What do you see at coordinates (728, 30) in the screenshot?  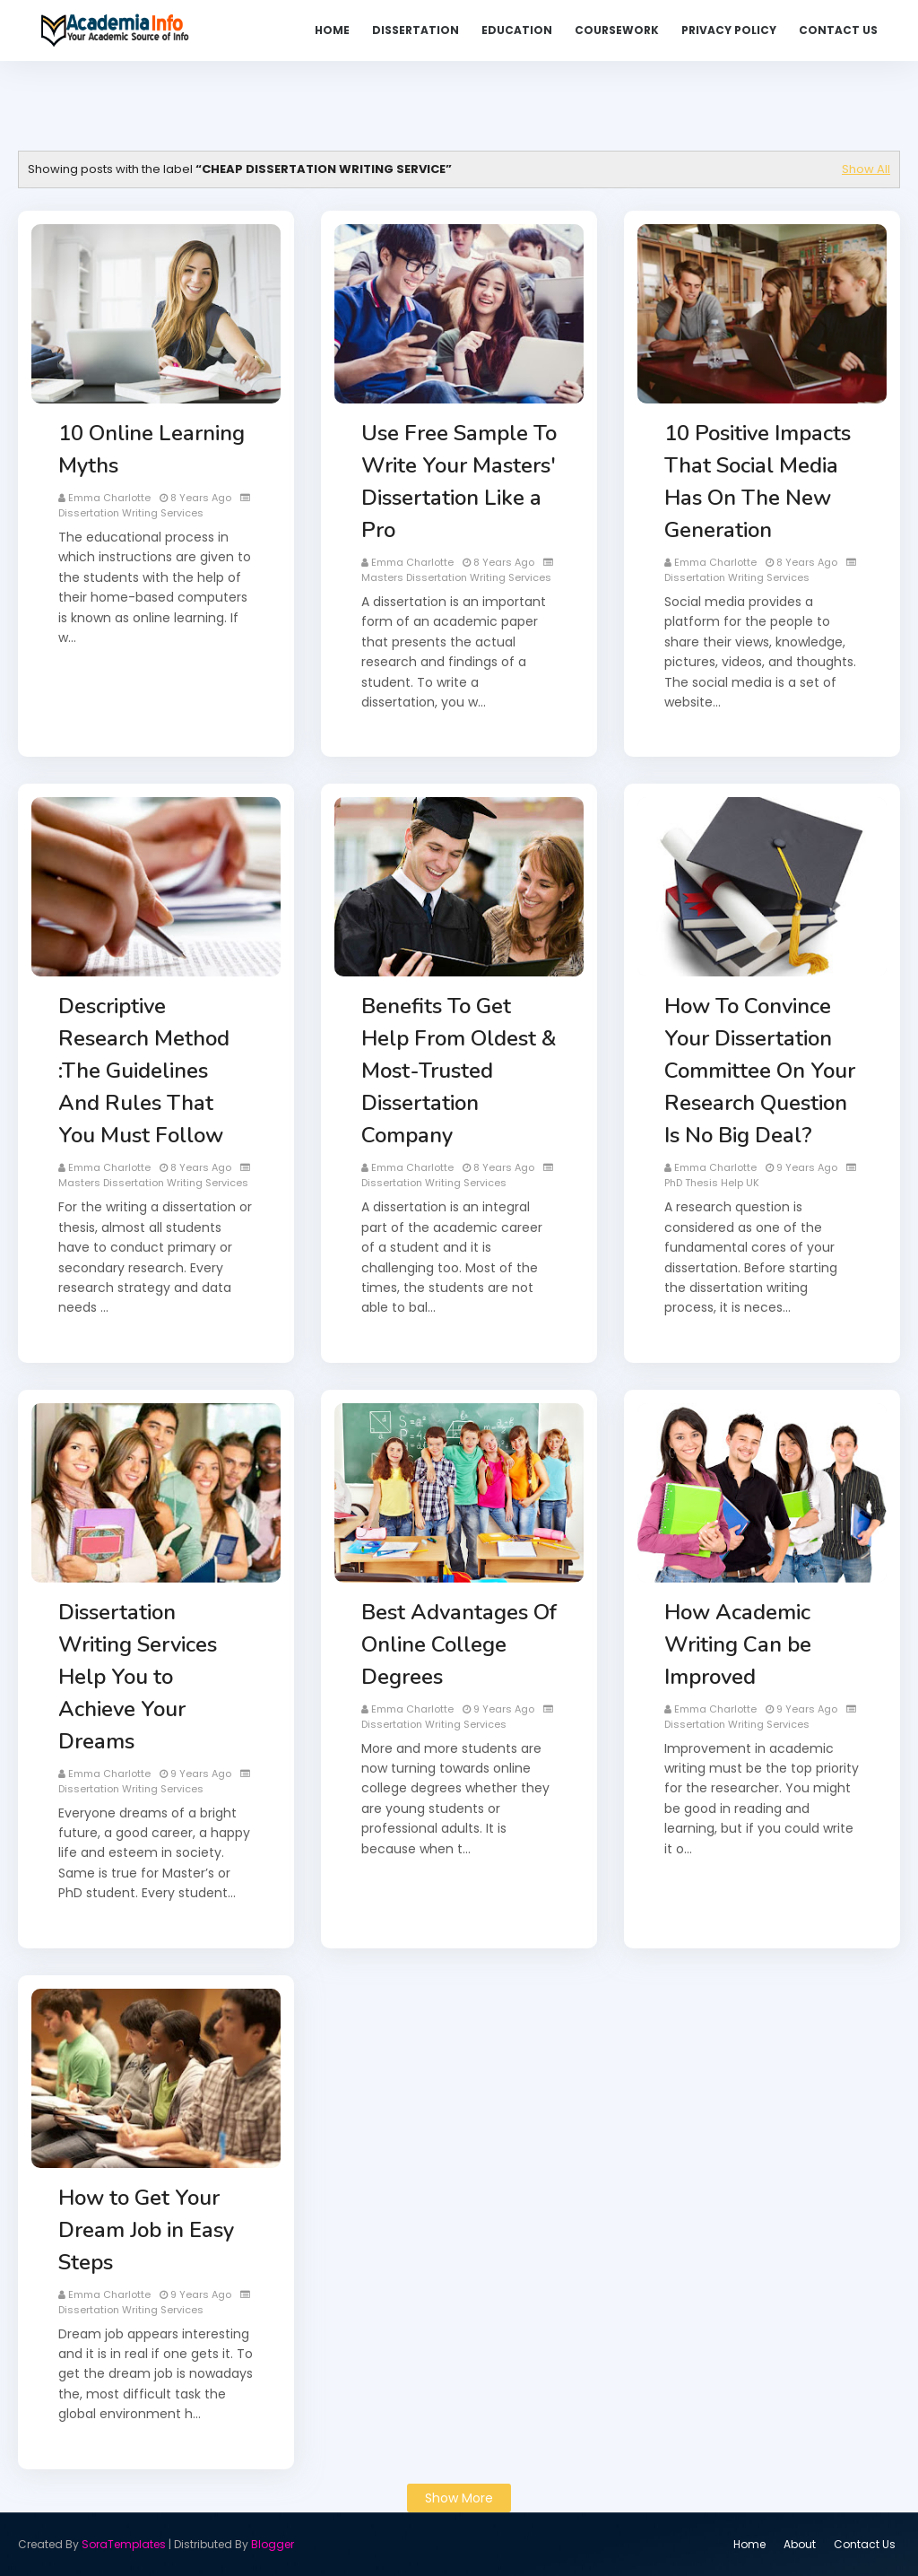 I see `Privacy Policy [menuitem]` at bounding box center [728, 30].